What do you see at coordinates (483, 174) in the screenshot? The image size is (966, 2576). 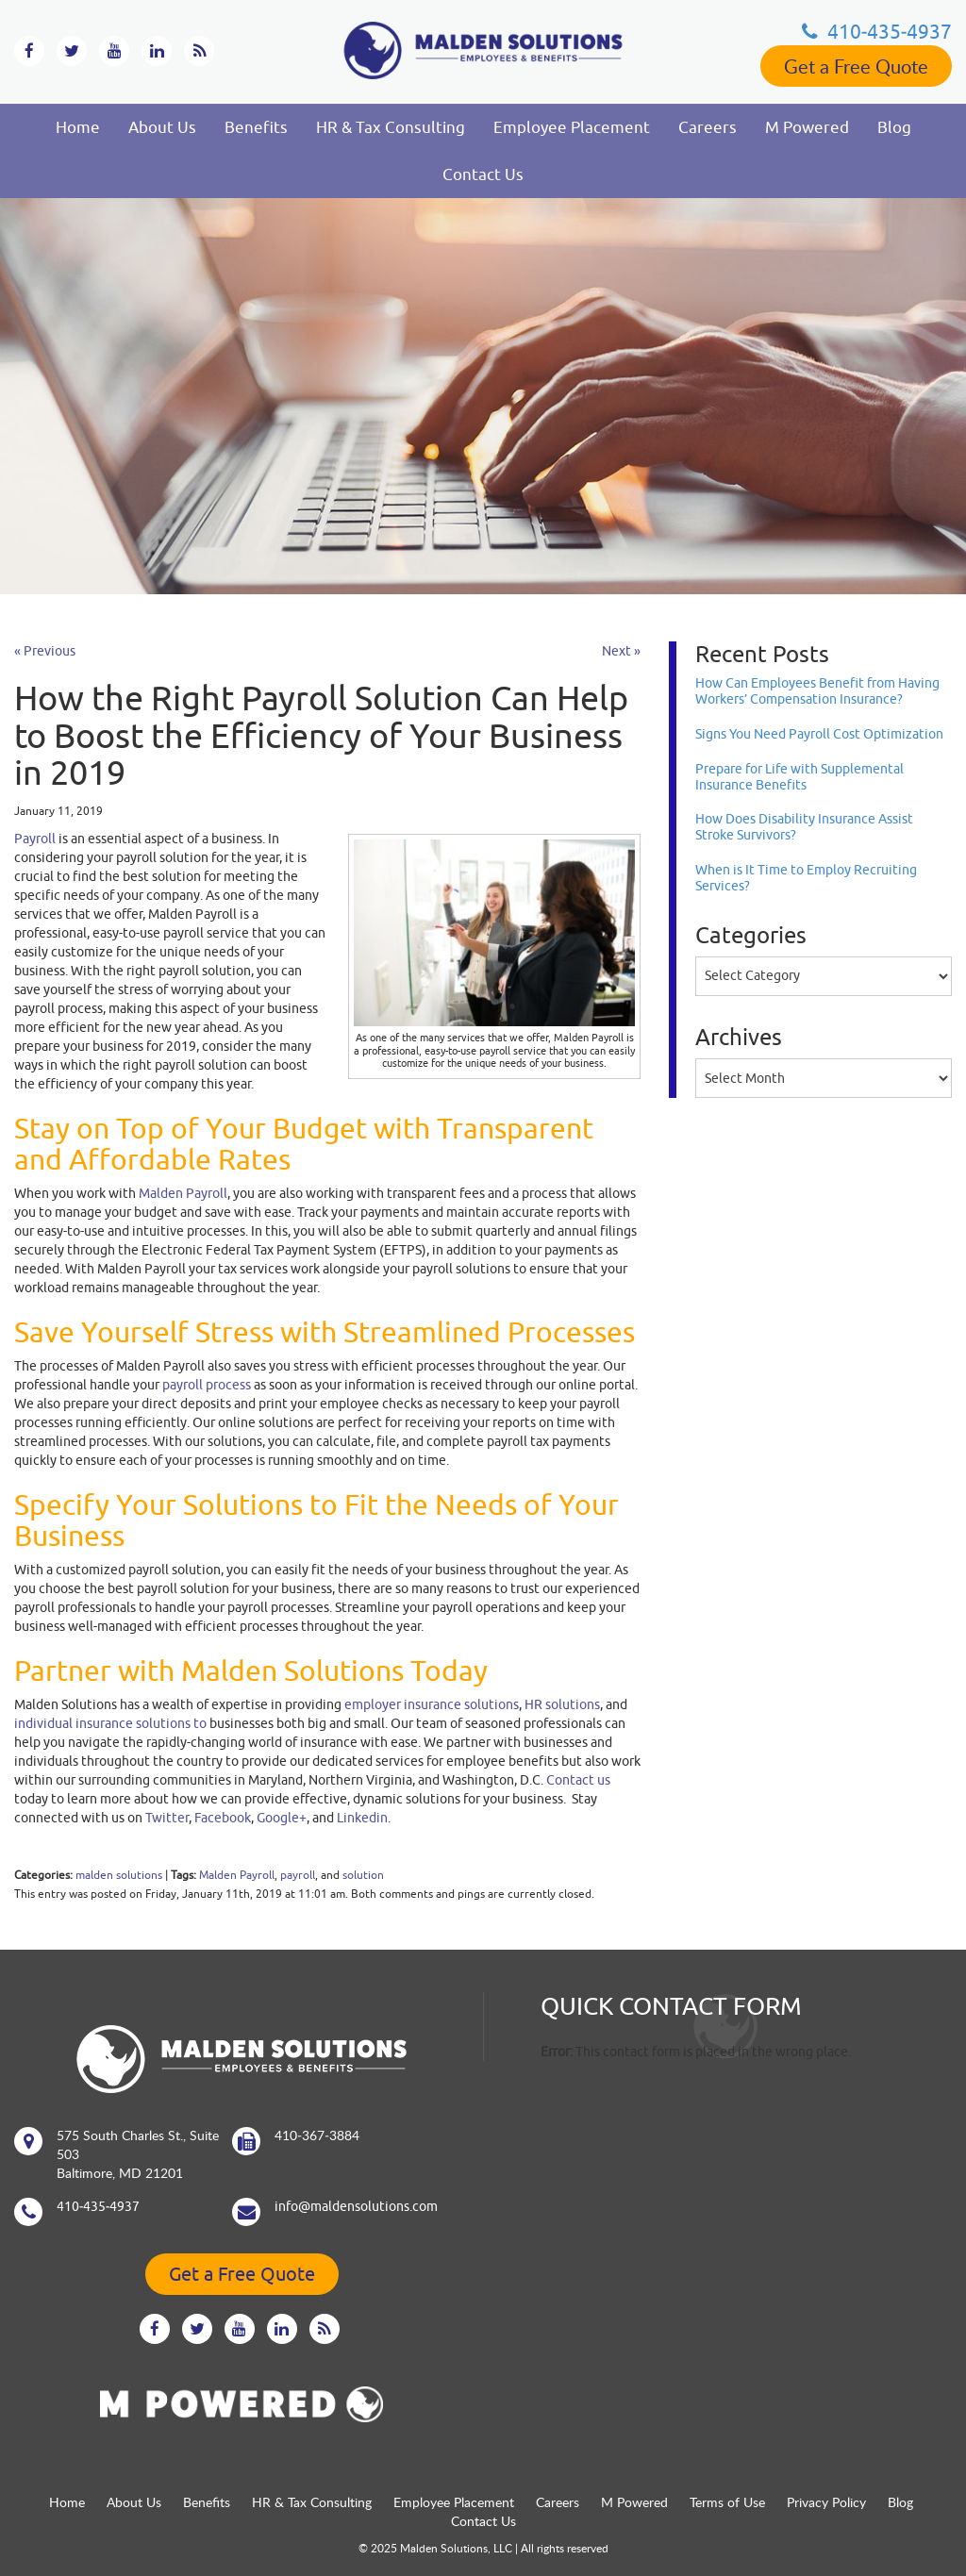 I see `Contact Us` at bounding box center [483, 174].